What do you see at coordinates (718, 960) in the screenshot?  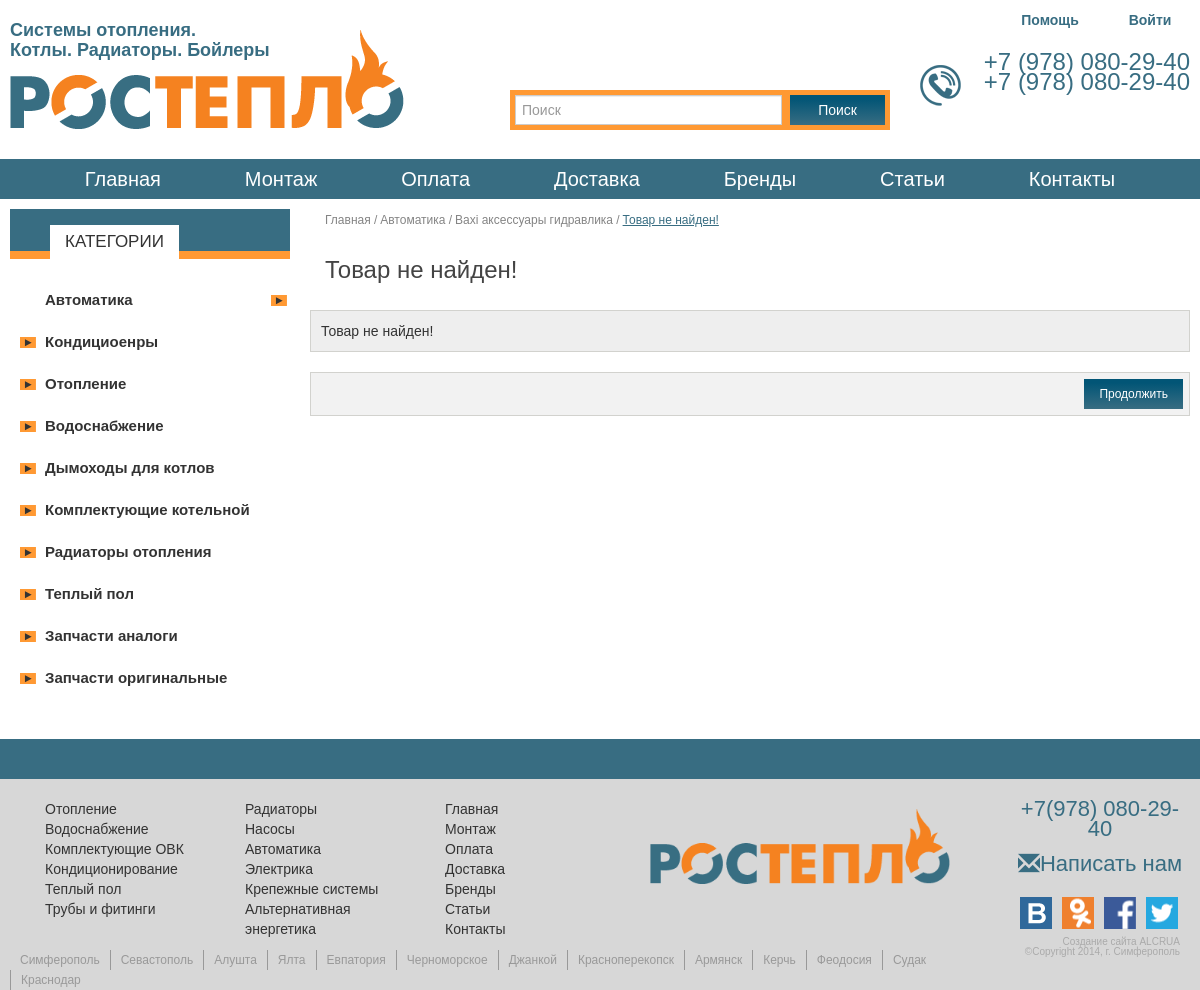 I see `Армянск` at bounding box center [718, 960].